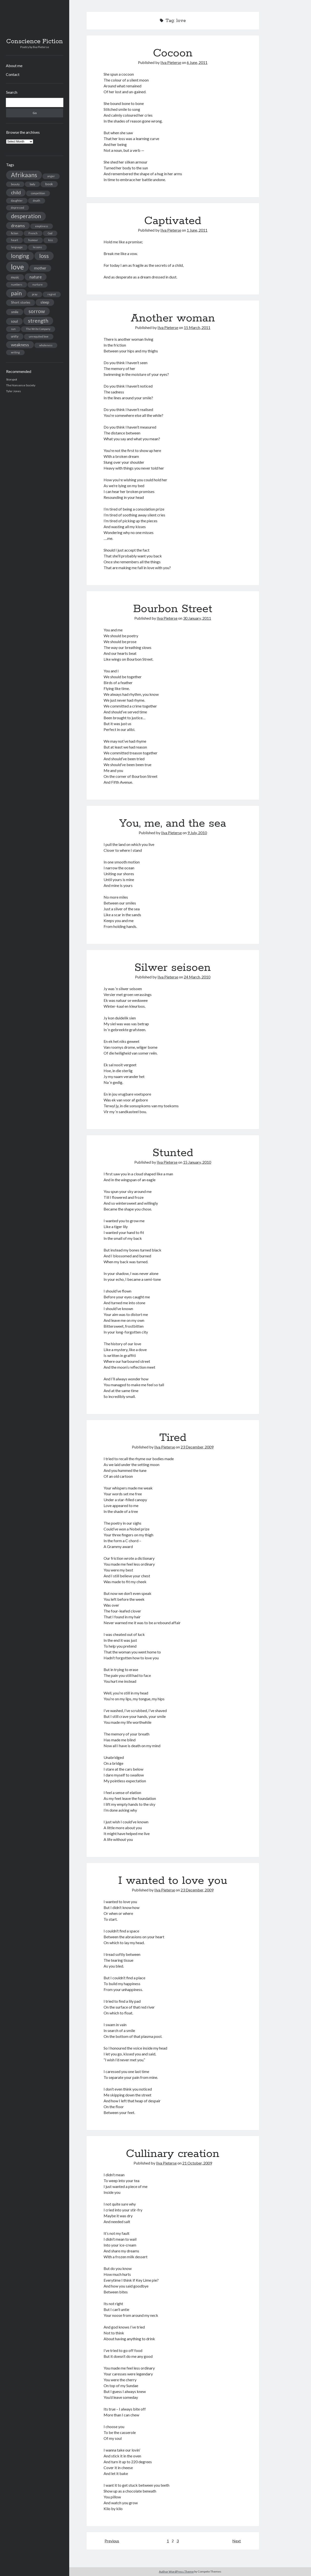 Image resolution: width=311 pixels, height=2576 pixels. Describe the element at coordinates (172, 609) in the screenshot. I see `Bourbon Street` at that location.